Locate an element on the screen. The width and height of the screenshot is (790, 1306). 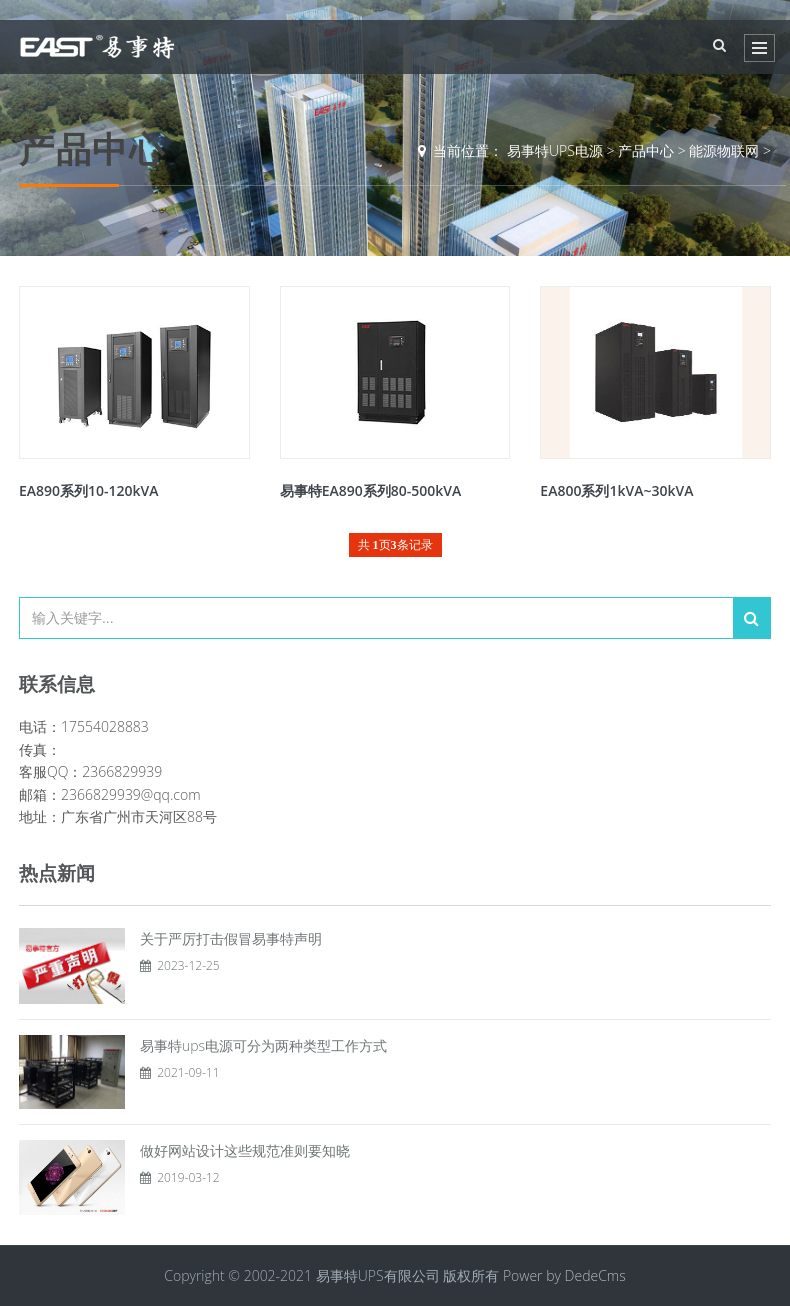
Power by DedeCms is located at coordinates (564, 1275).